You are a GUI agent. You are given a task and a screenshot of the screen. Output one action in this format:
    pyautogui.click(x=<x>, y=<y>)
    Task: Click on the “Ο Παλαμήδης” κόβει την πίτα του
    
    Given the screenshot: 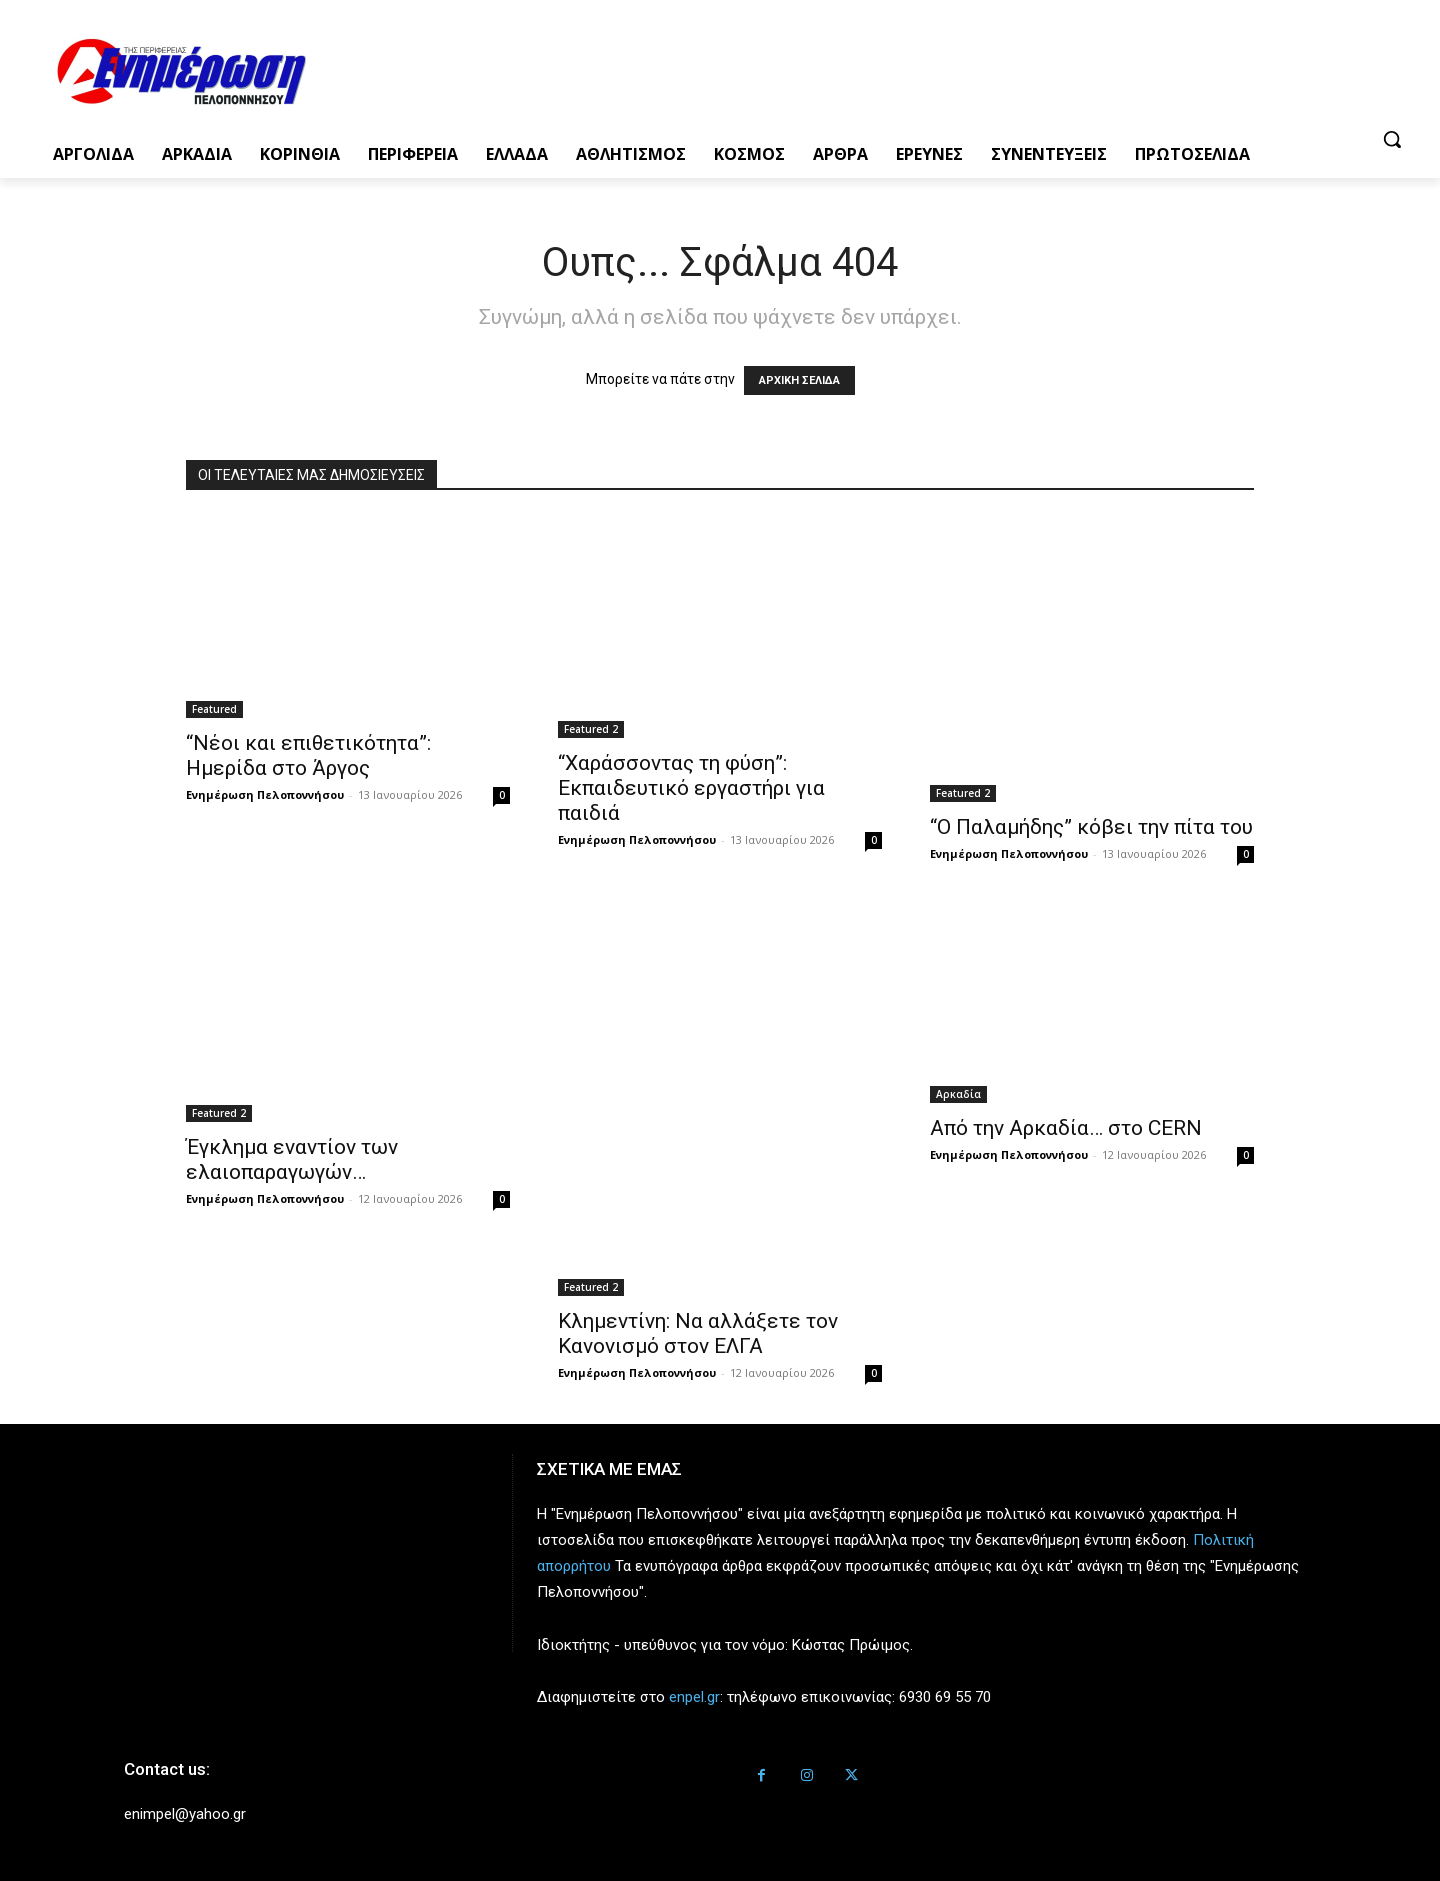 What is the action you would take?
    pyautogui.click(x=1091, y=827)
    